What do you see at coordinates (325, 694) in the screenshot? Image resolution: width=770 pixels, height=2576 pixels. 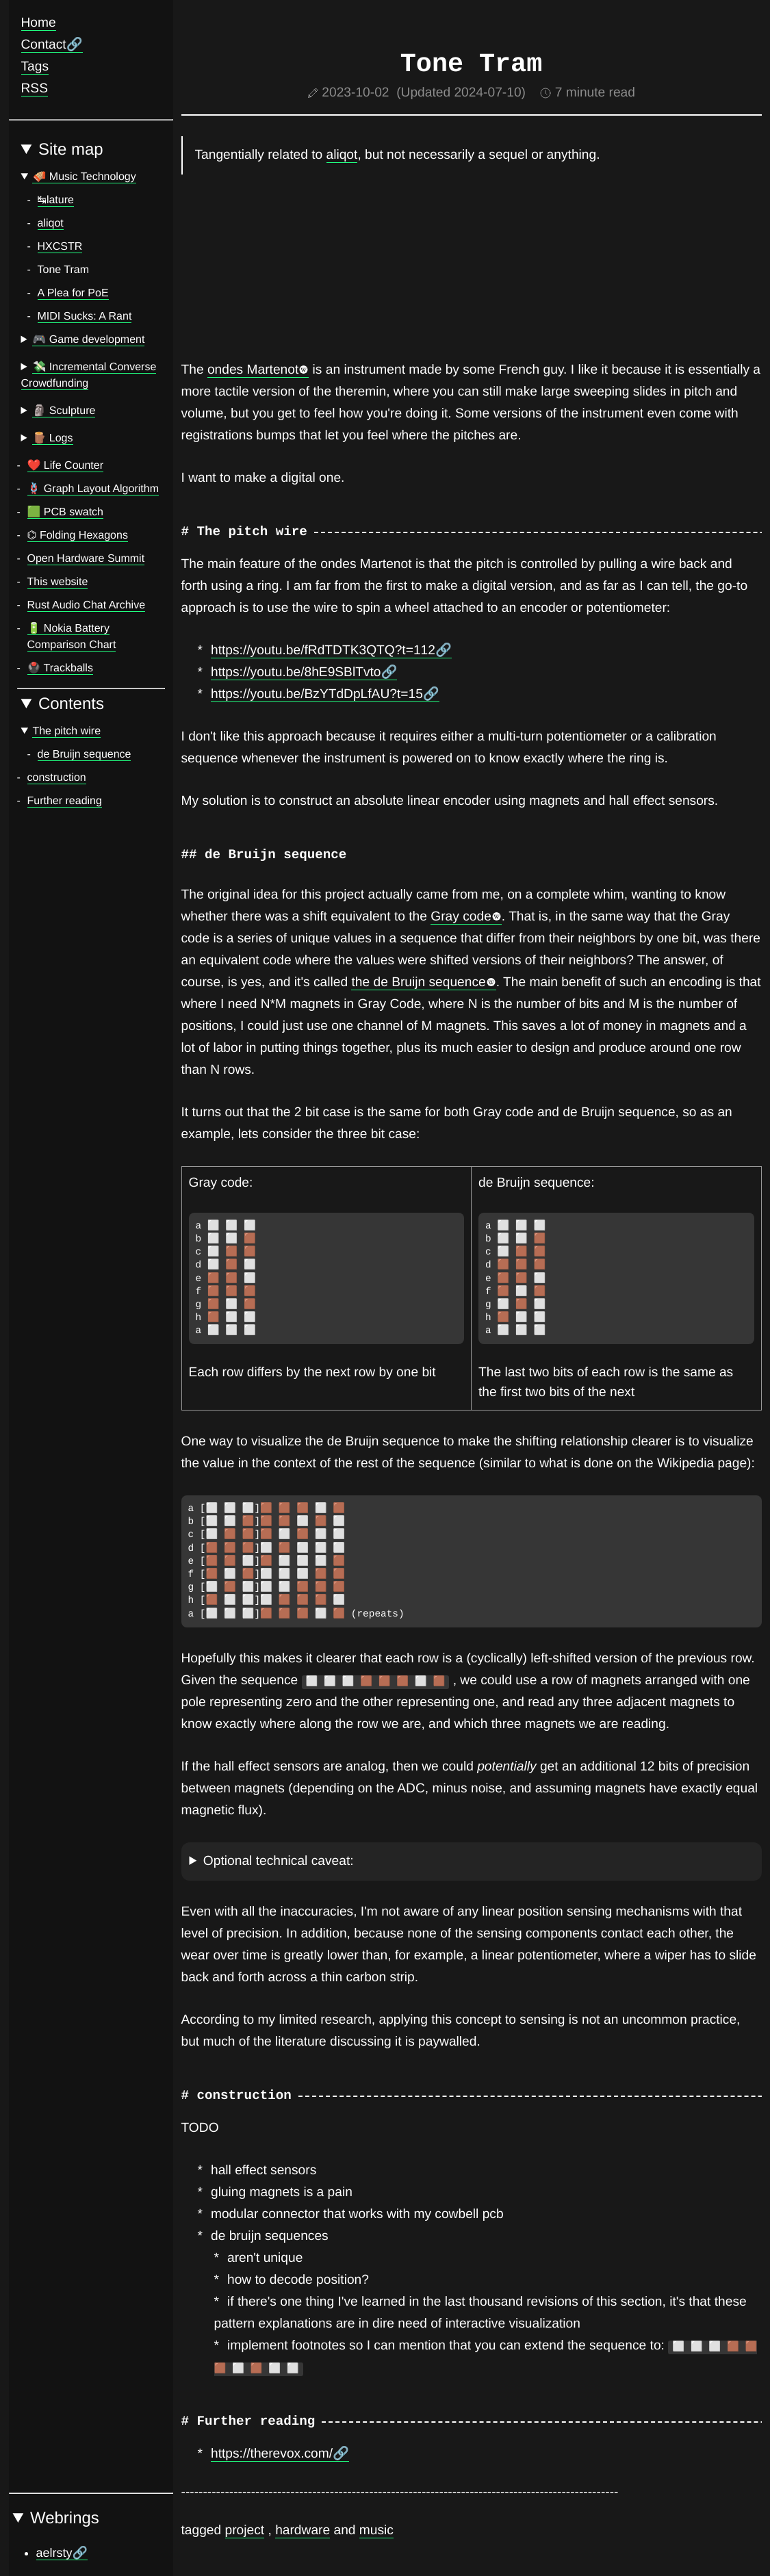 I see `https://youtu.be/BzYTdDpLfAU?t=15🔗` at bounding box center [325, 694].